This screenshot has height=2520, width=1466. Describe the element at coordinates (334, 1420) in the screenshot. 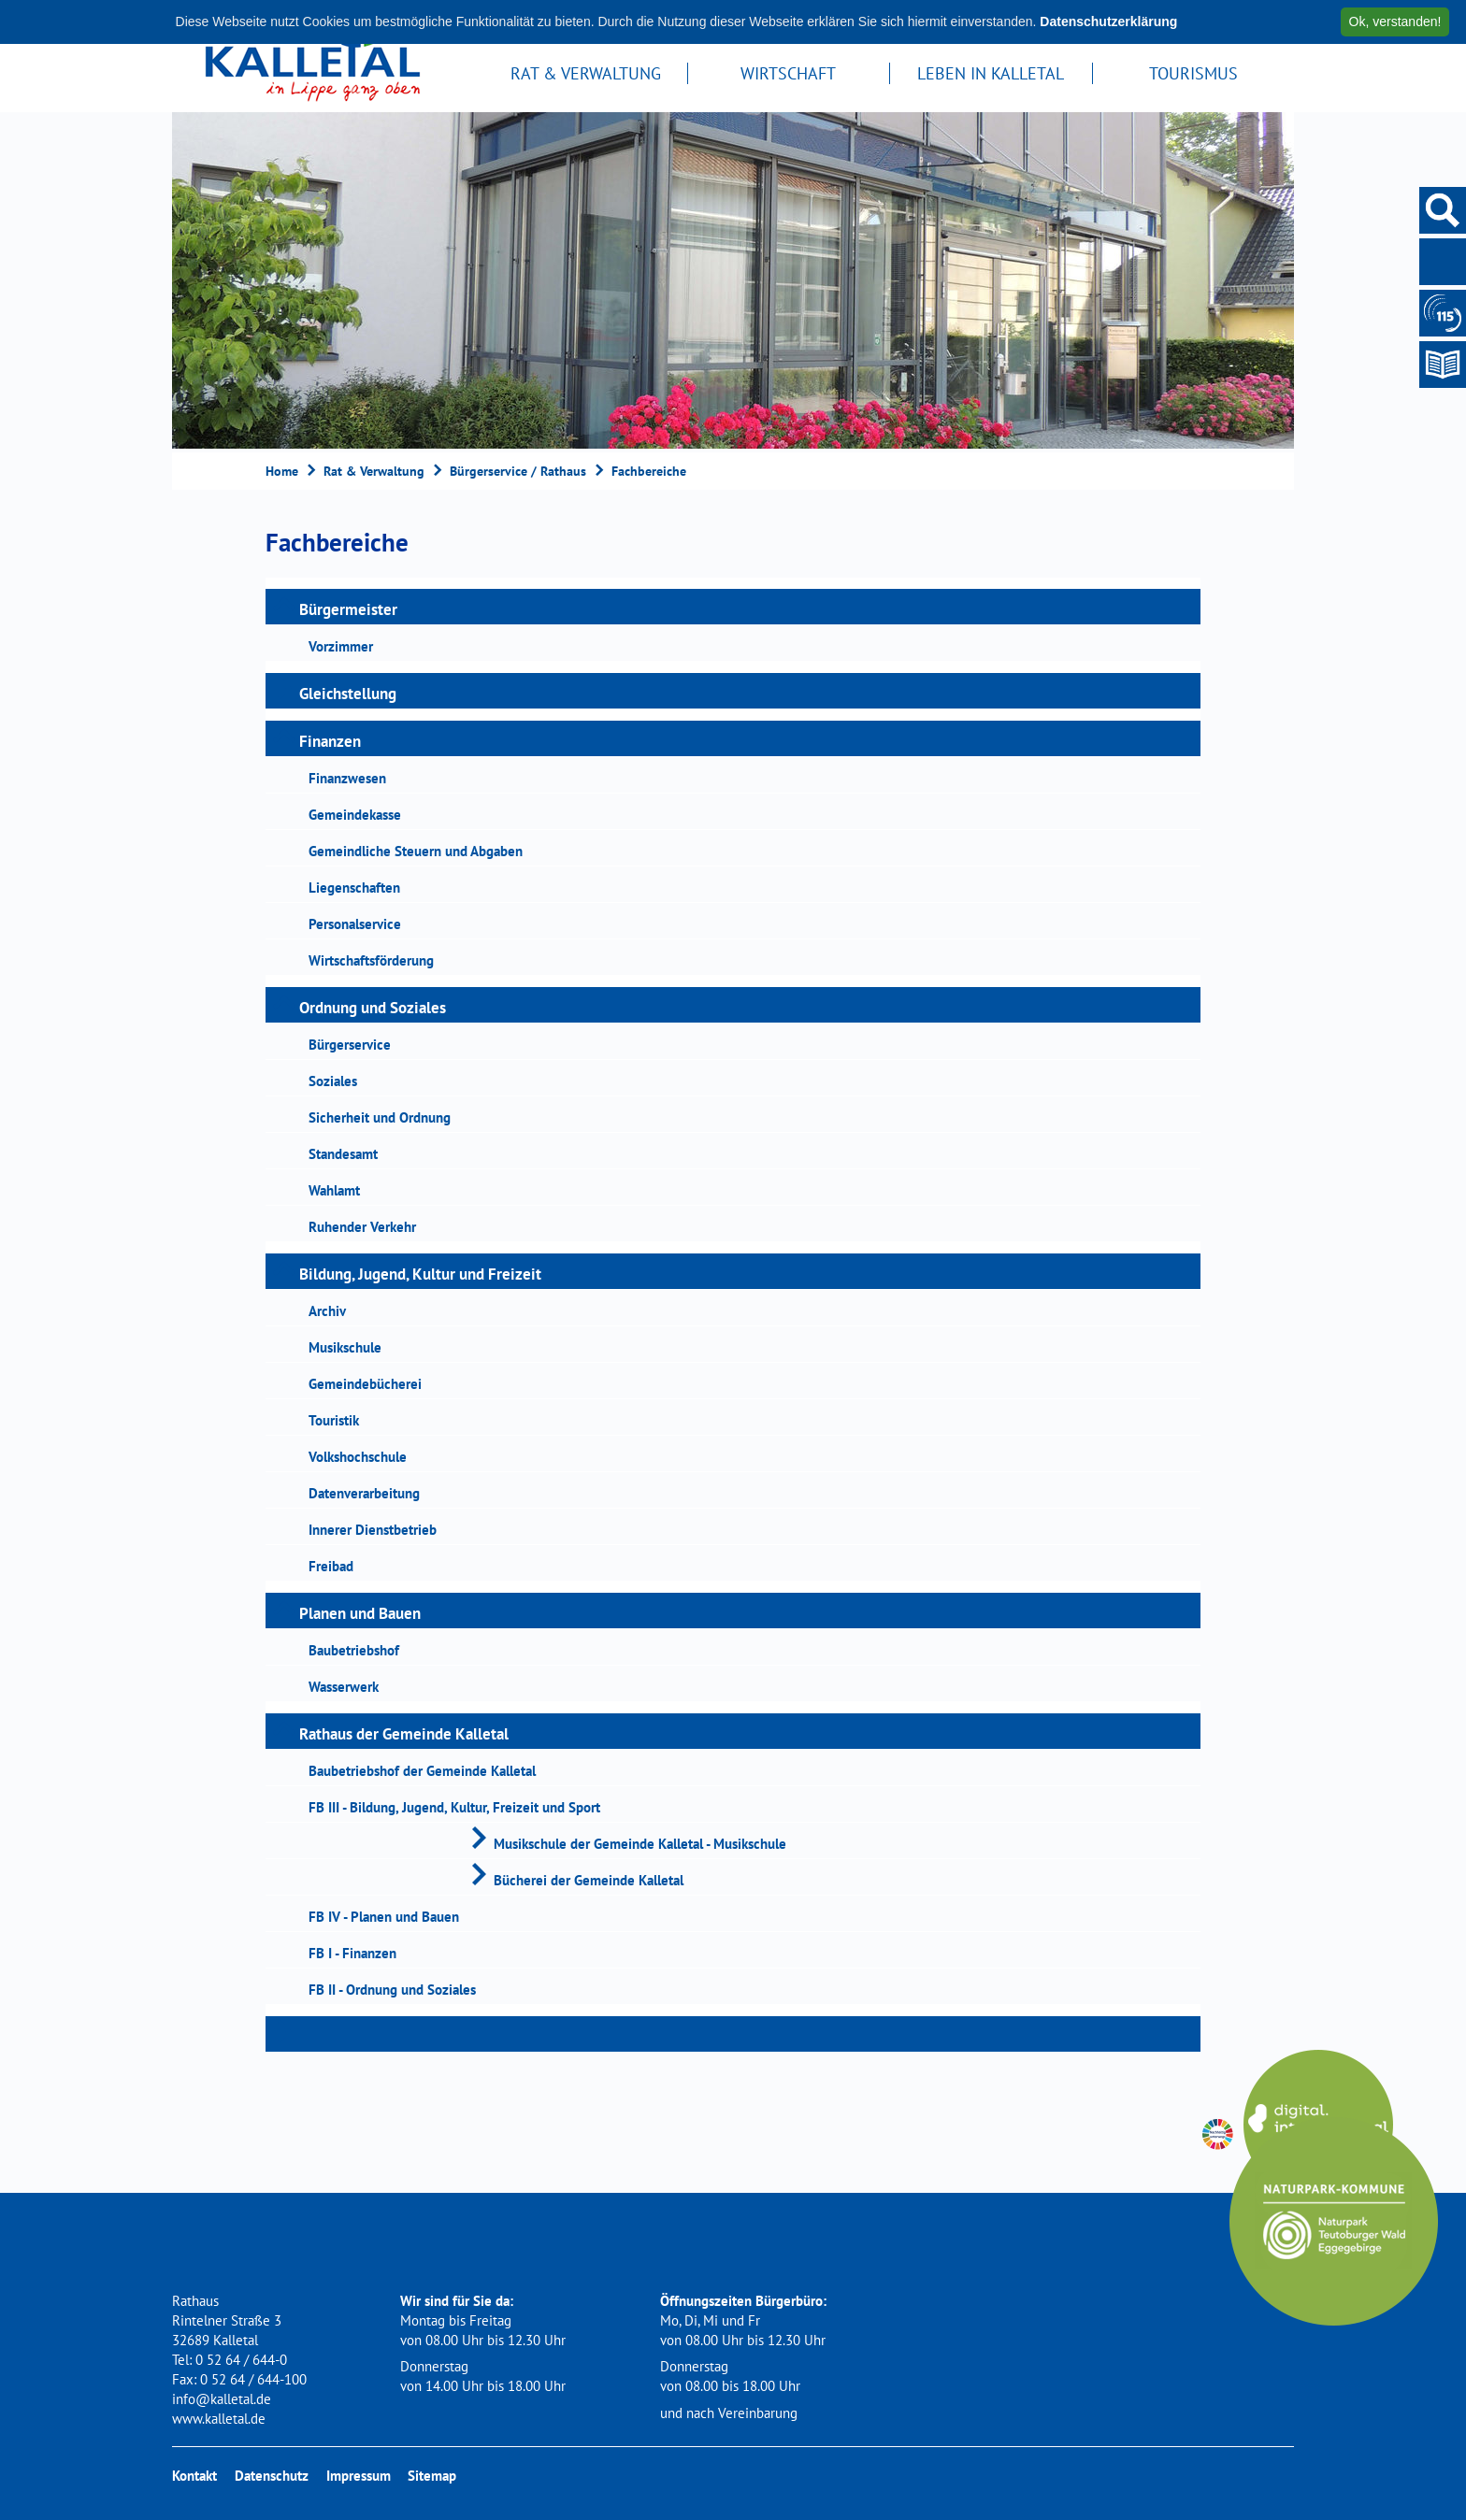

I see `Touristik` at that location.